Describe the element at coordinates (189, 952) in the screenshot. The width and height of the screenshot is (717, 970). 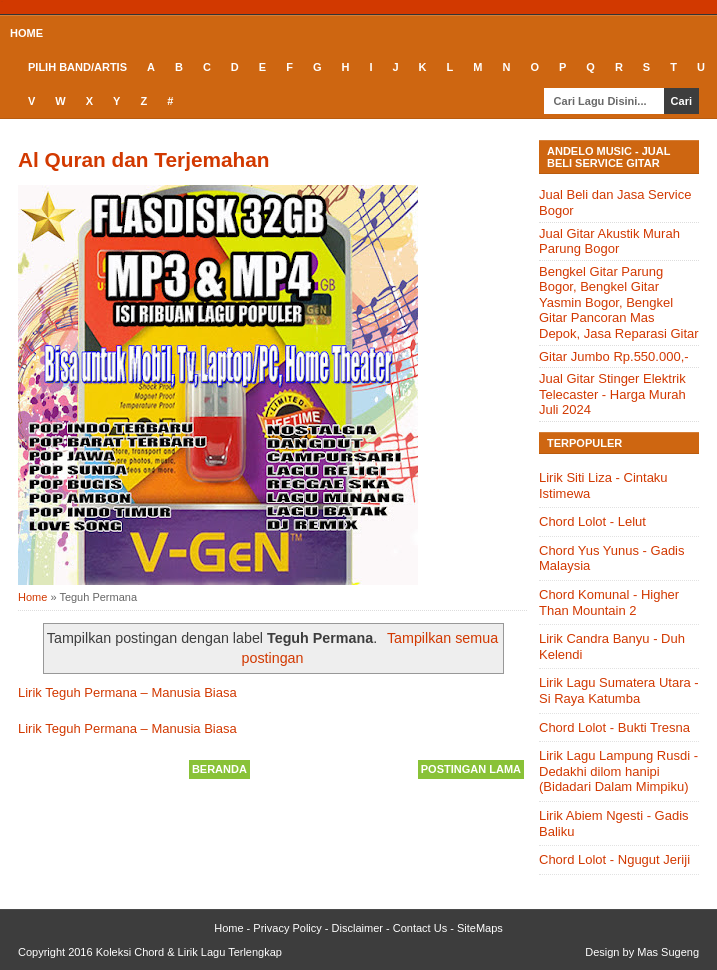
I see `Koleksi Chord & Lirik Lagu Terlengkap` at that location.